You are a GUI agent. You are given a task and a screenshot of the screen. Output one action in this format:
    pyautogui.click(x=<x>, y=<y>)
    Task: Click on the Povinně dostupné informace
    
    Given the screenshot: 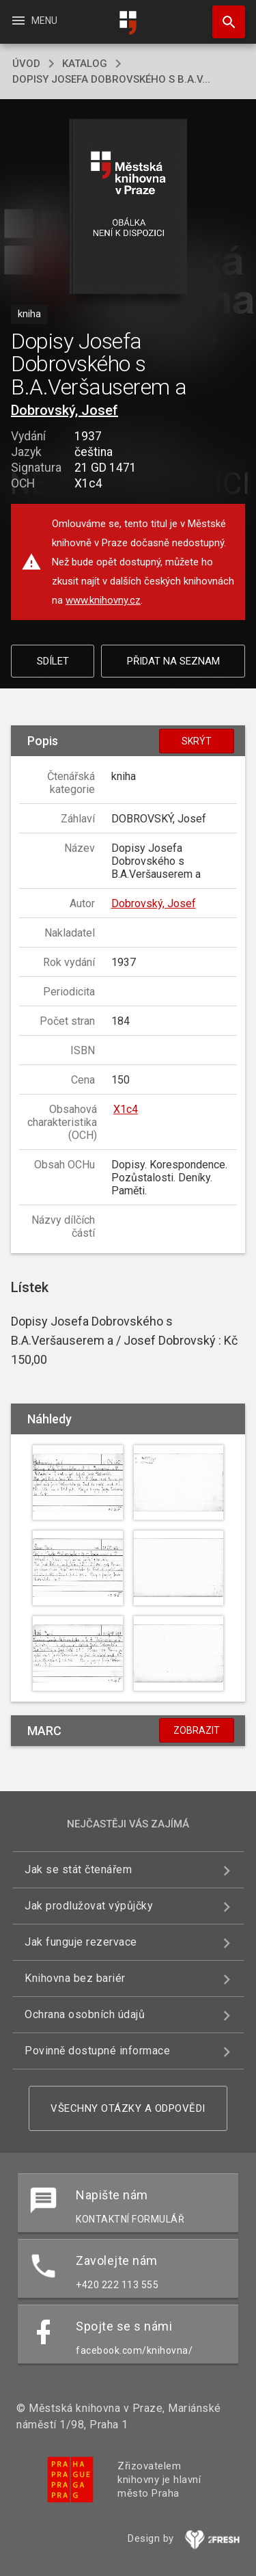 What is the action you would take?
    pyautogui.click(x=97, y=2050)
    